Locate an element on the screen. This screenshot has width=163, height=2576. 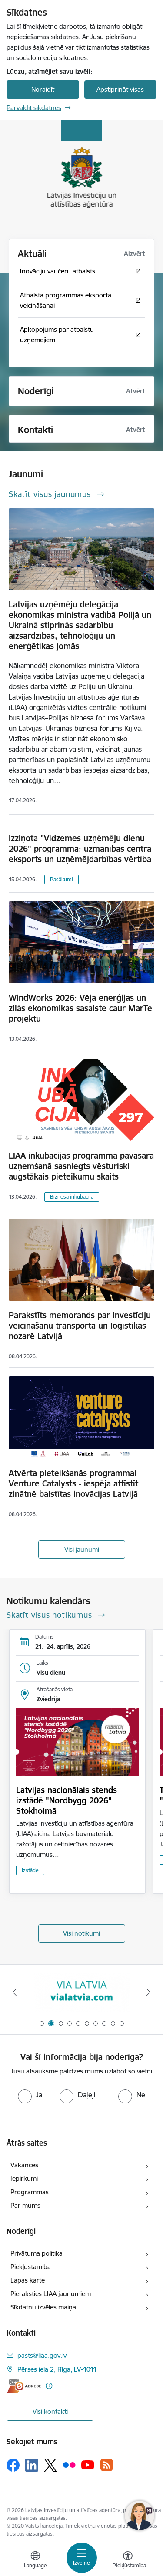
Vakances is located at coordinates (24, 2165).